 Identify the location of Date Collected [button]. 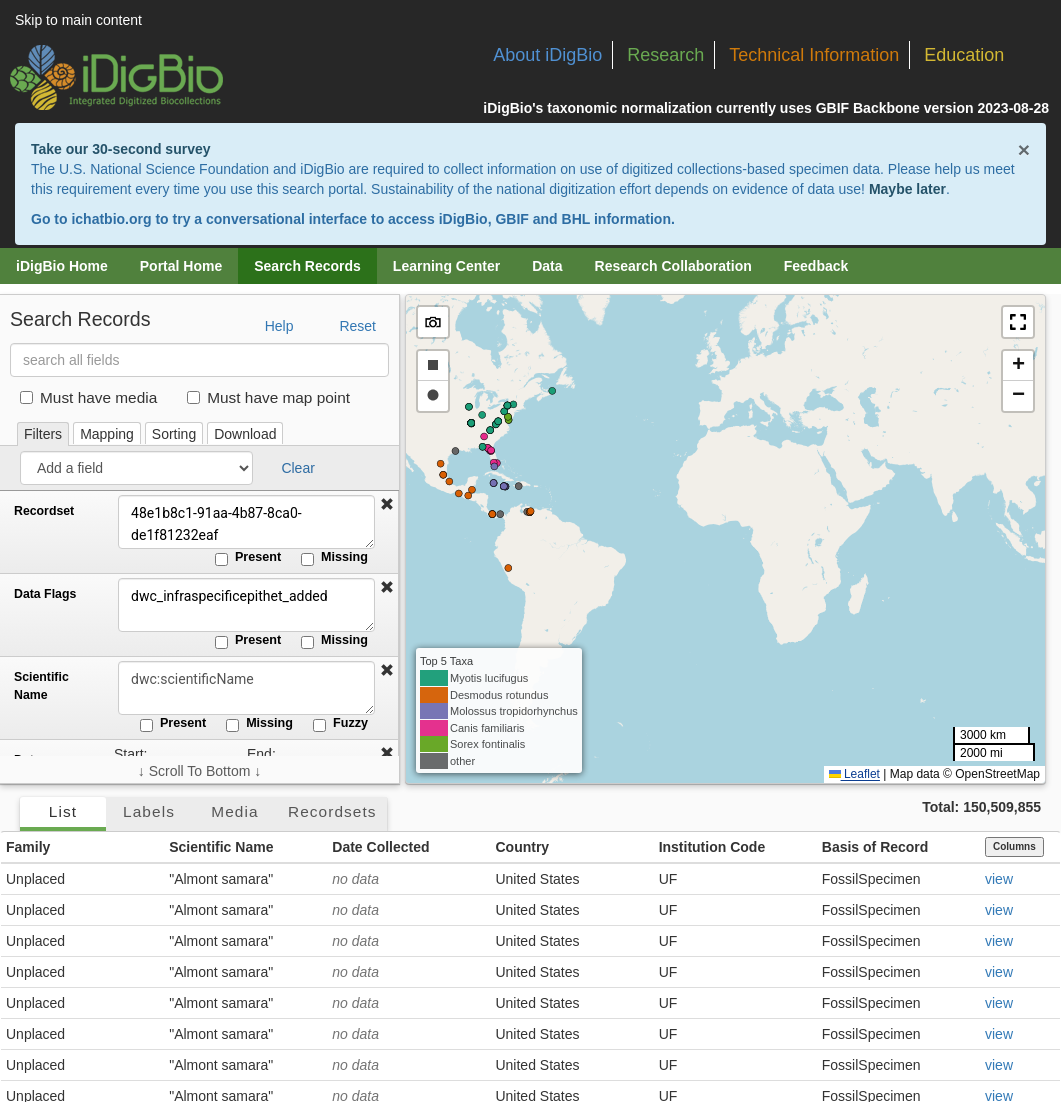
(380, 847).